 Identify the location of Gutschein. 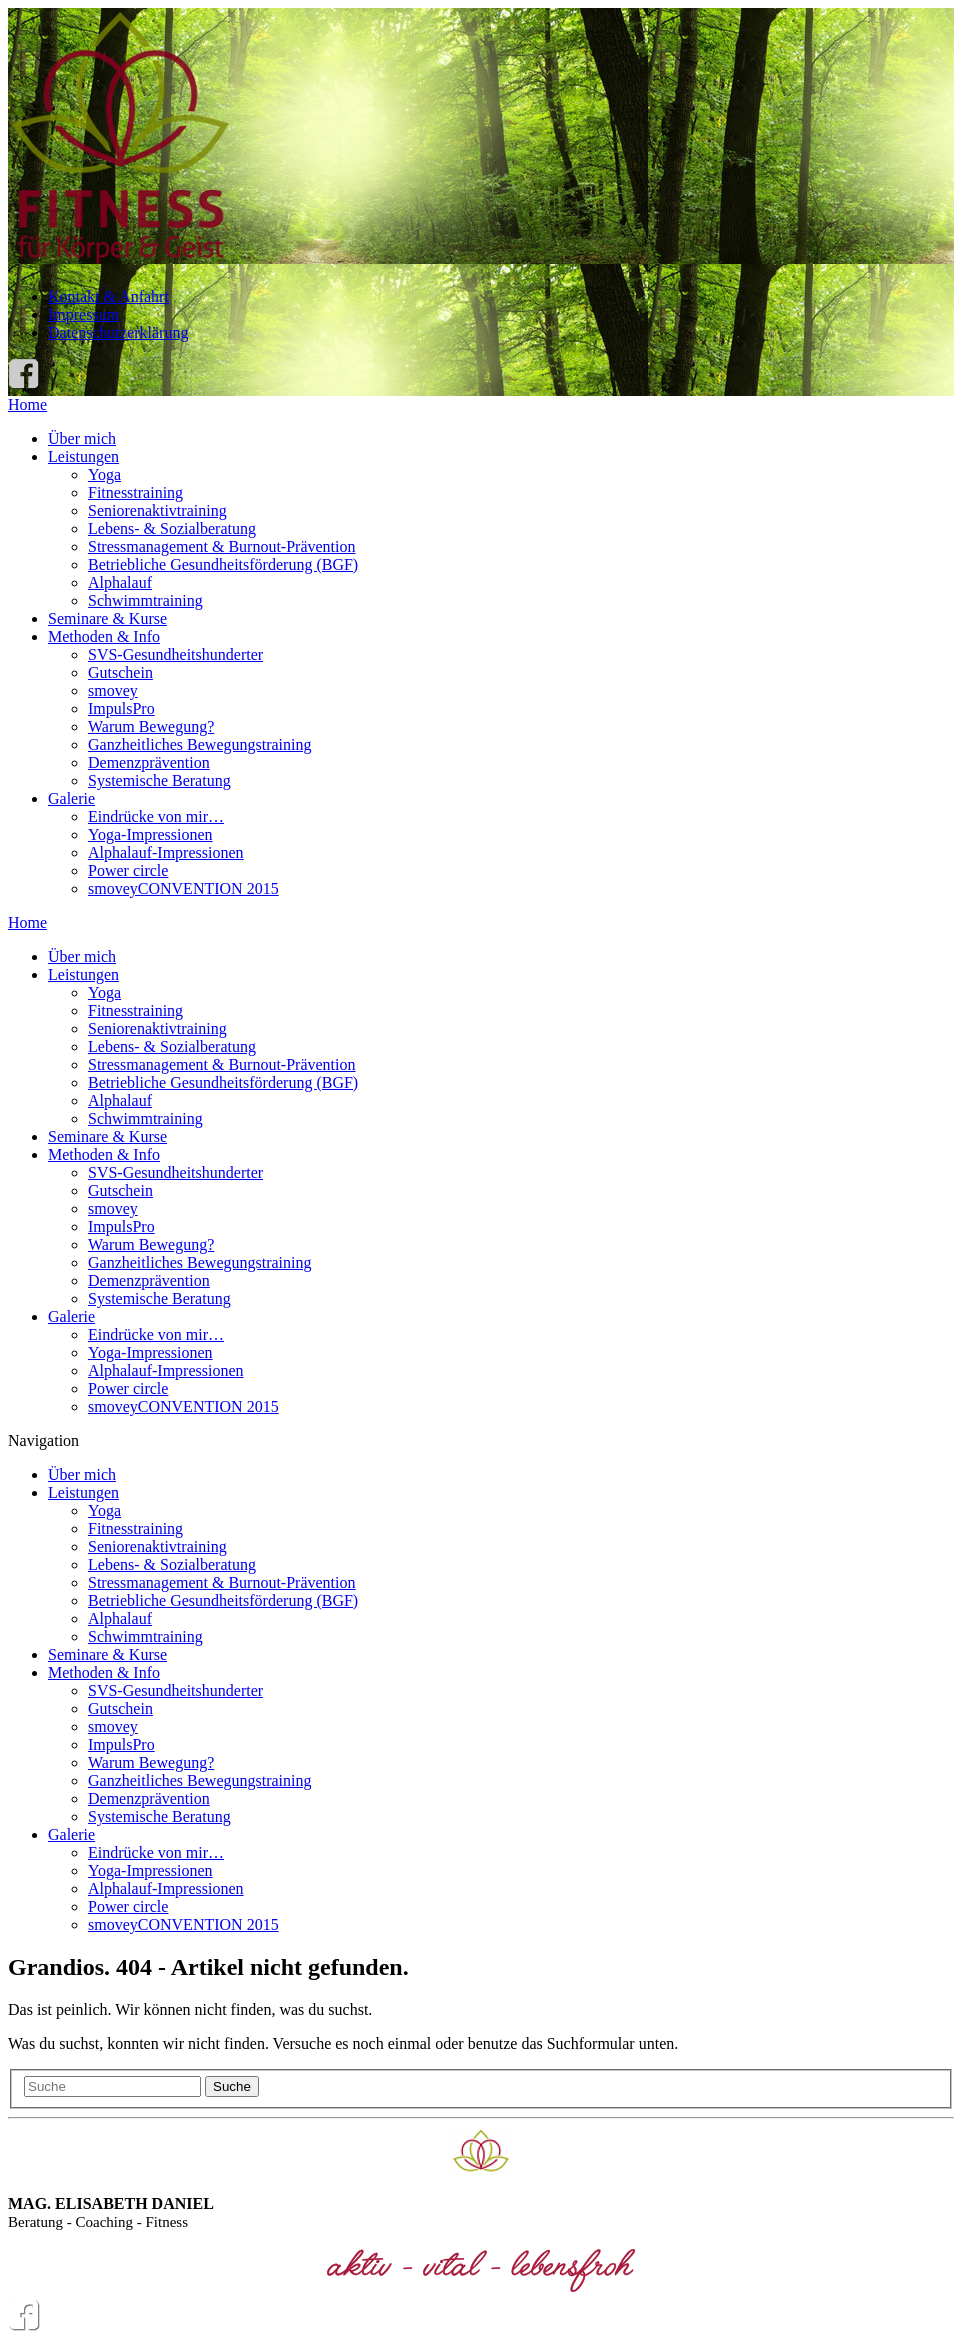
(120, 672).